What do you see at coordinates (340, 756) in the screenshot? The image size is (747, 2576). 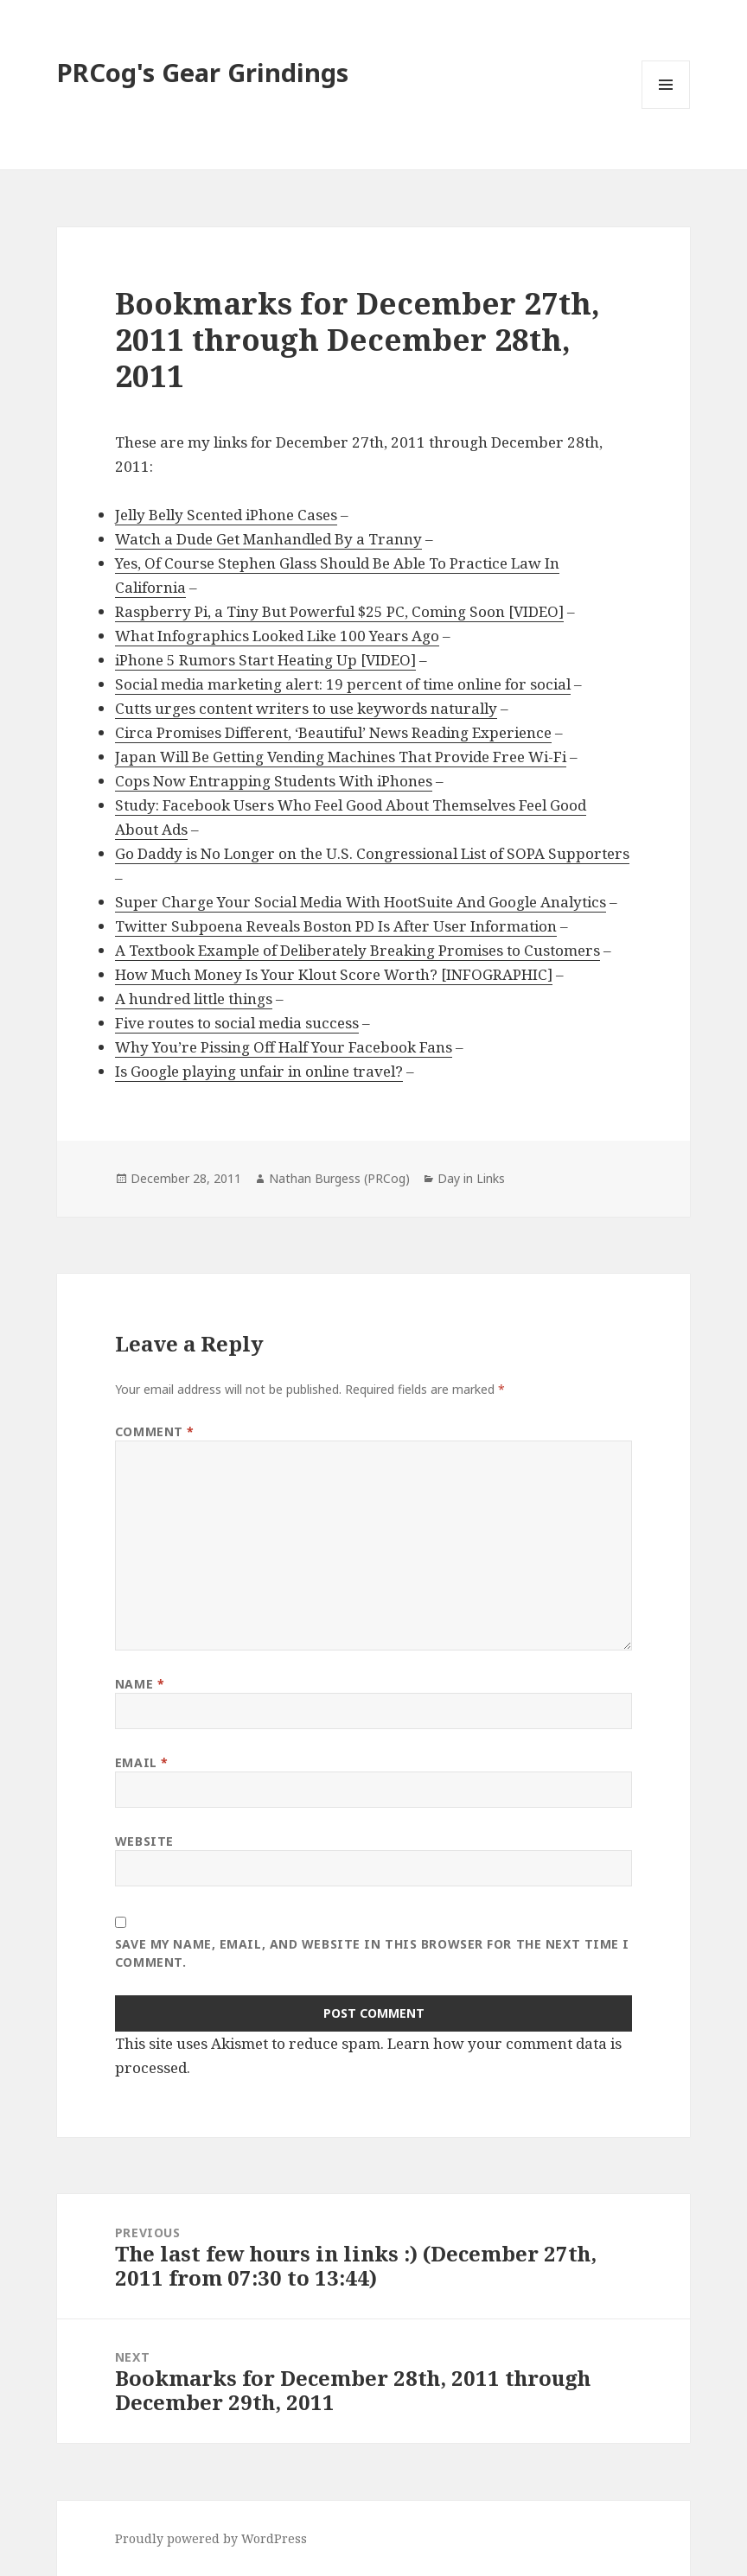 I see `Japan Will Be Getting Vending Machines That Provide Free Wi-Fi` at bounding box center [340, 756].